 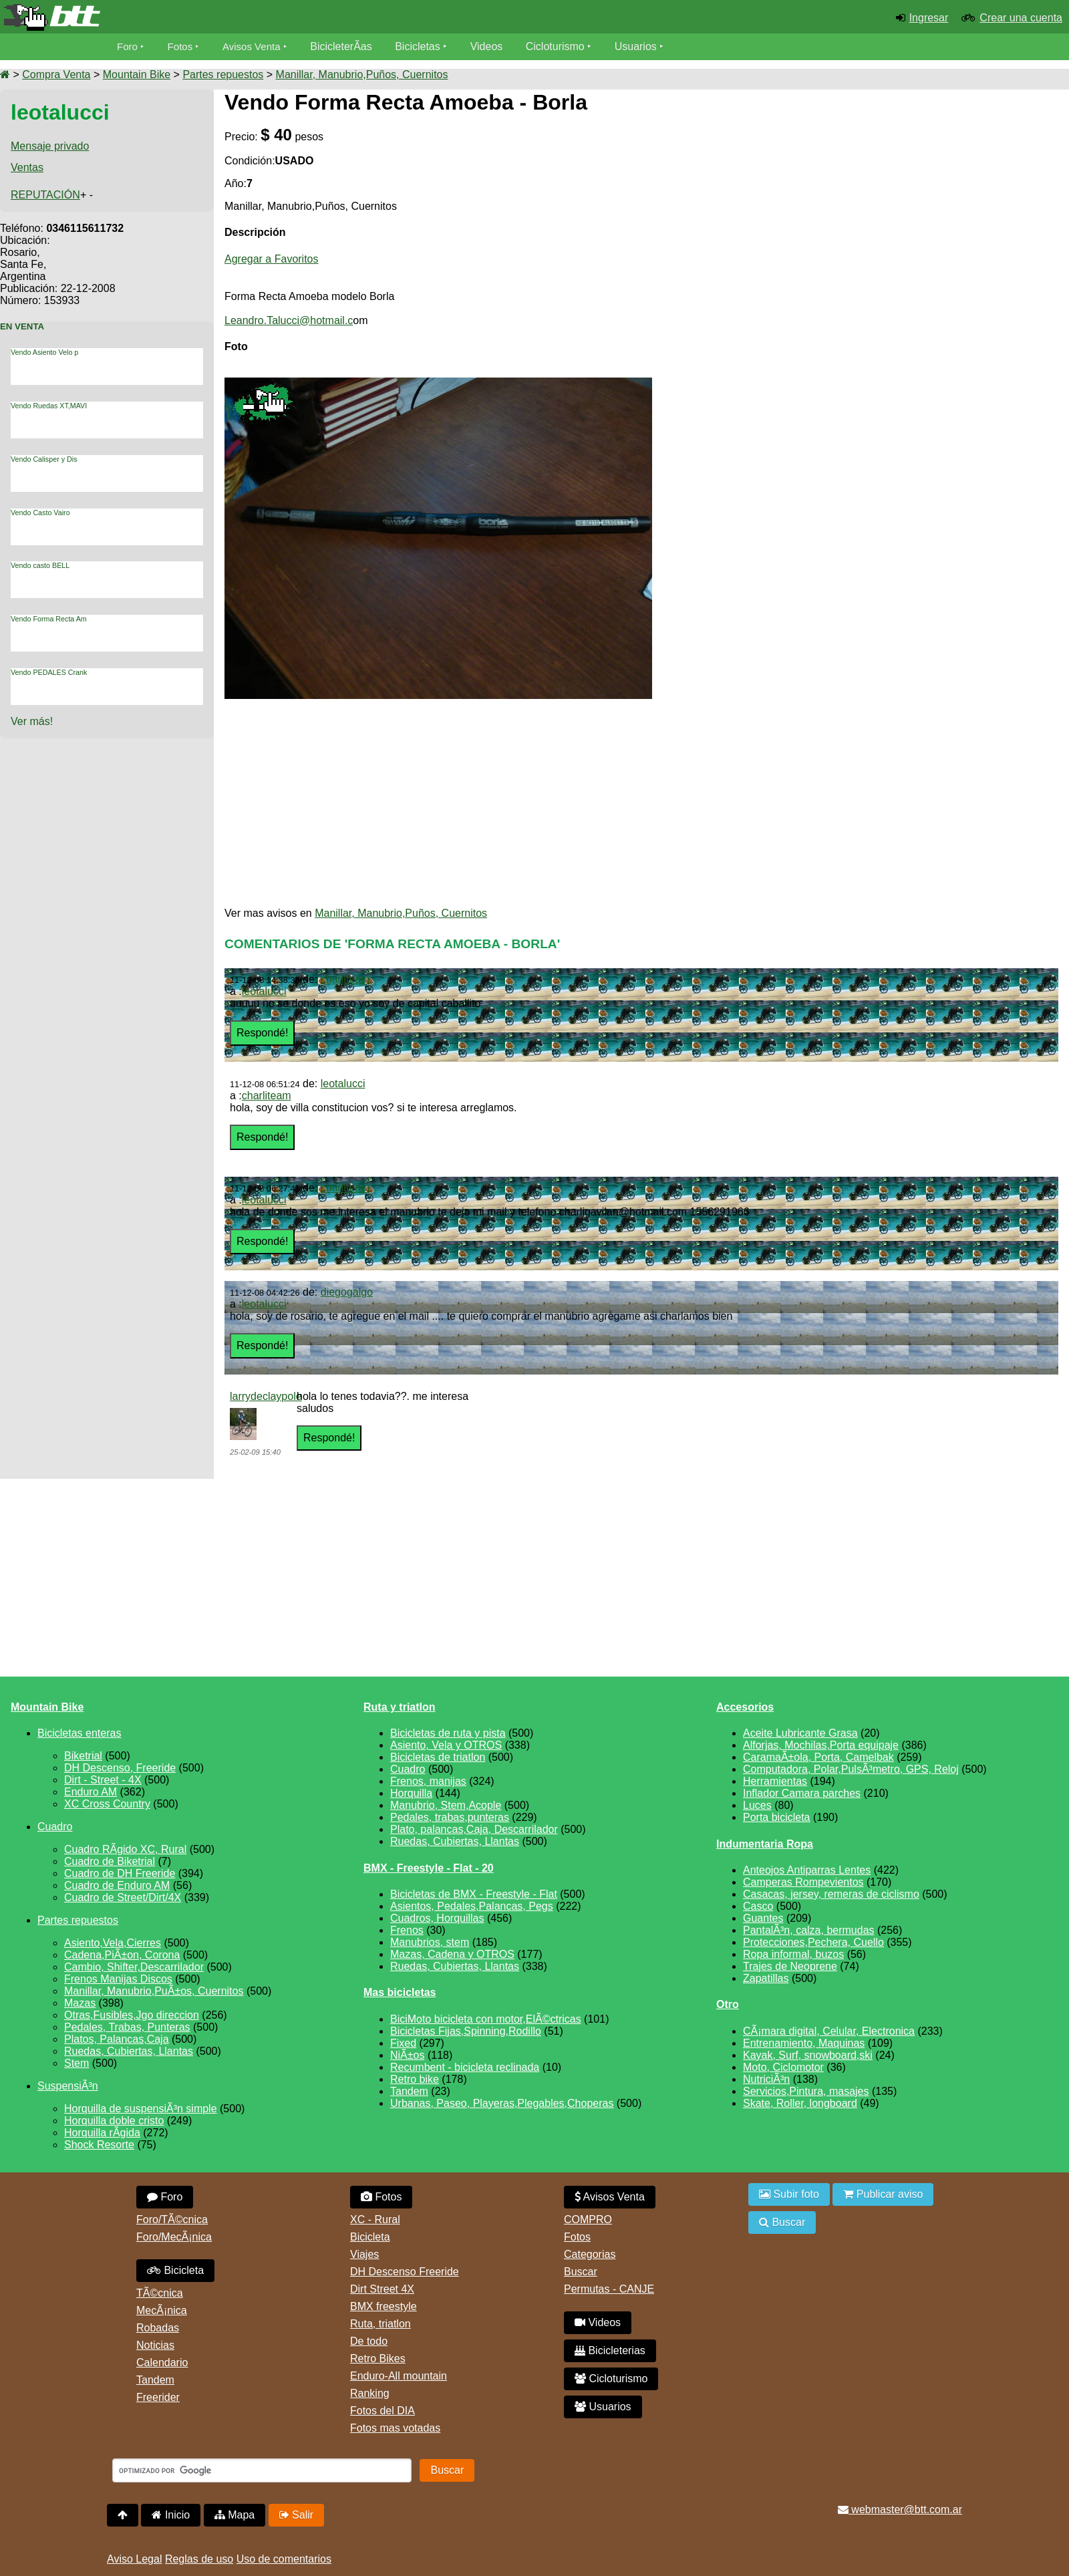 What do you see at coordinates (382, 2289) in the screenshot?
I see `Dirt Street 4X` at bounding box center [382, 2289].